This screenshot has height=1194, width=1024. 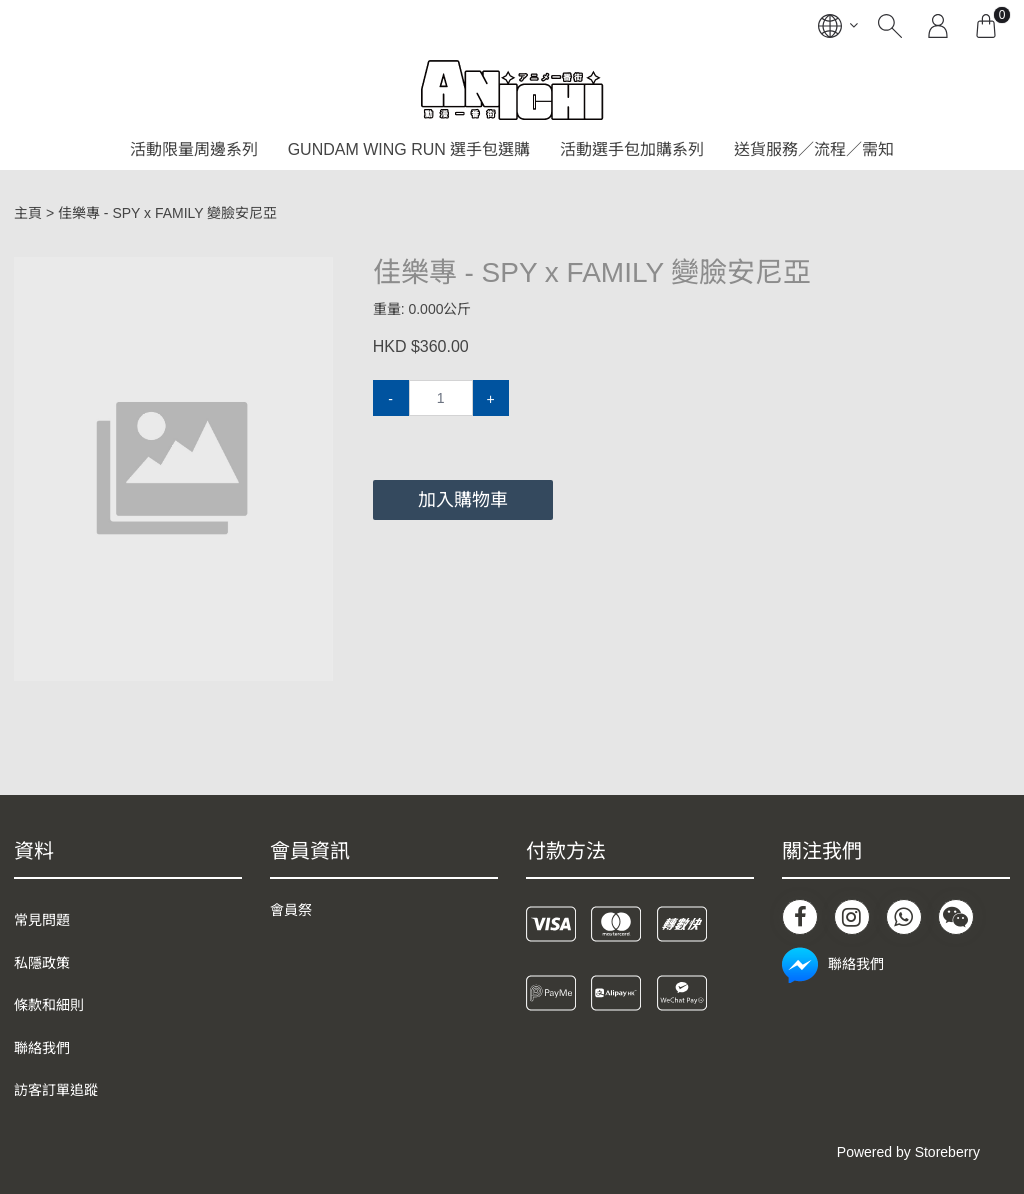 What do you see at coordinates (194, 149) in the screenshot?
I see `活動限量周邊系列` at bounding box center [194, 149].